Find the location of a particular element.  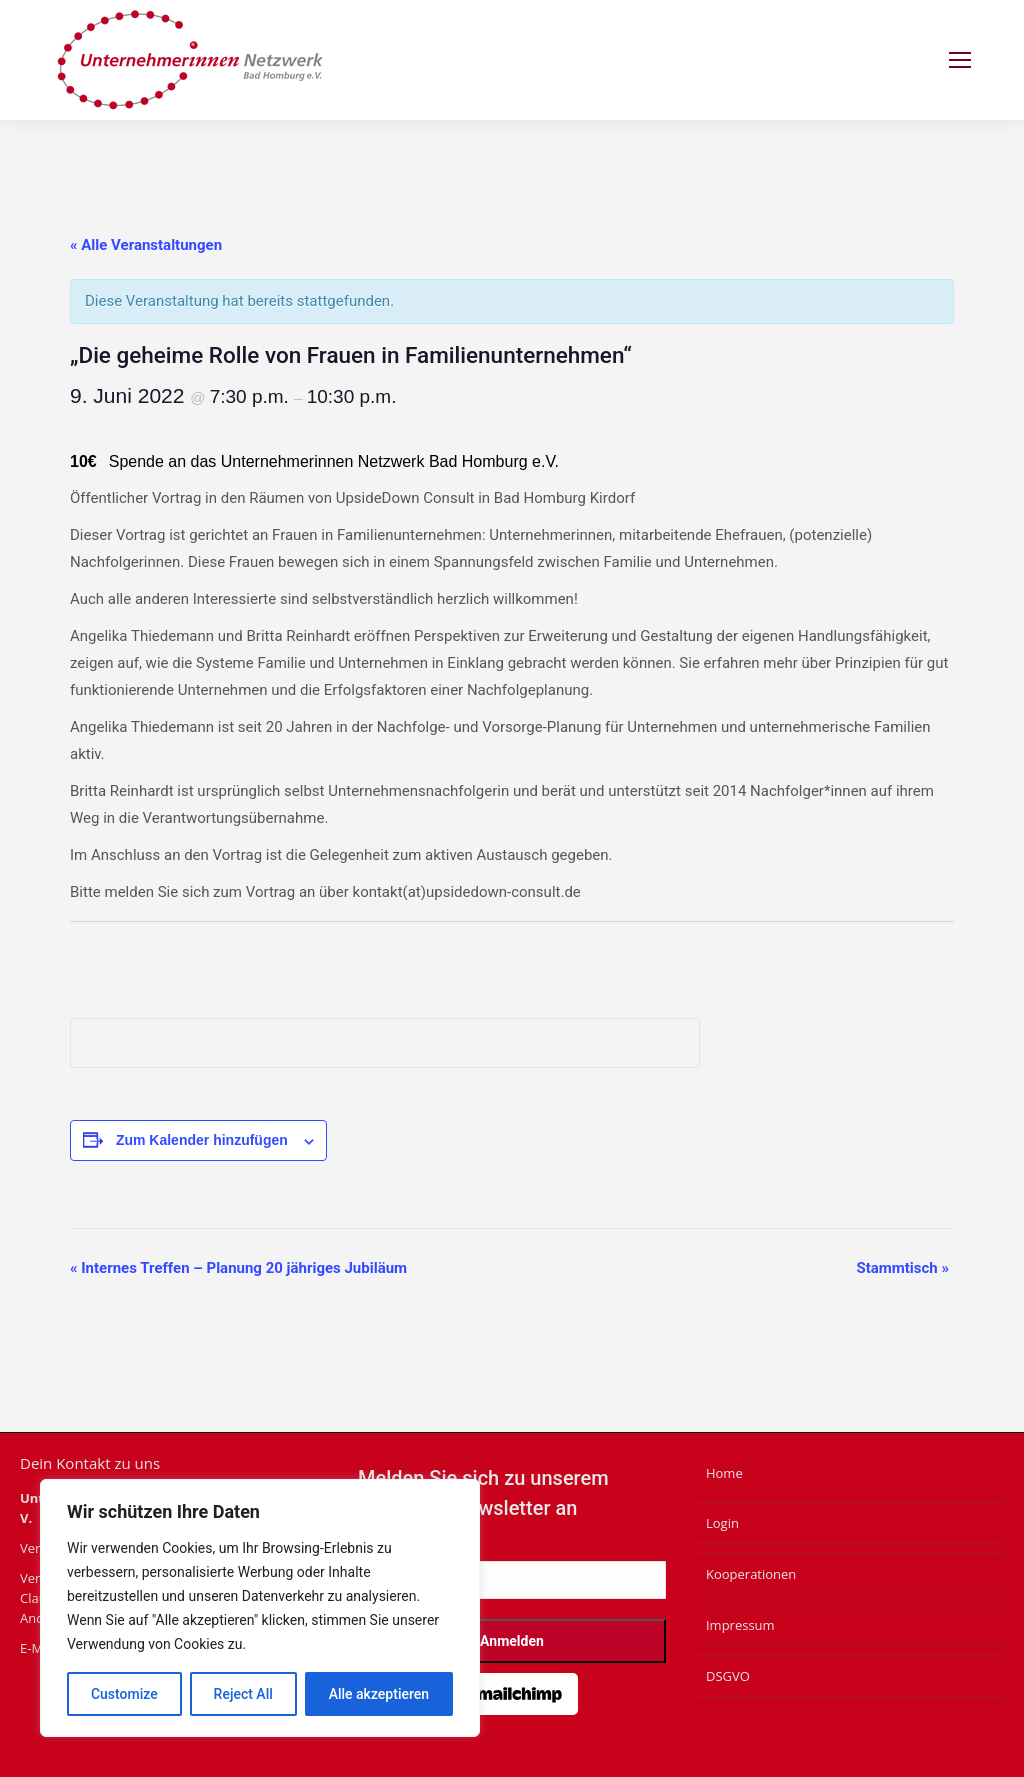

Impressum is located at coordinates (740, 1625).